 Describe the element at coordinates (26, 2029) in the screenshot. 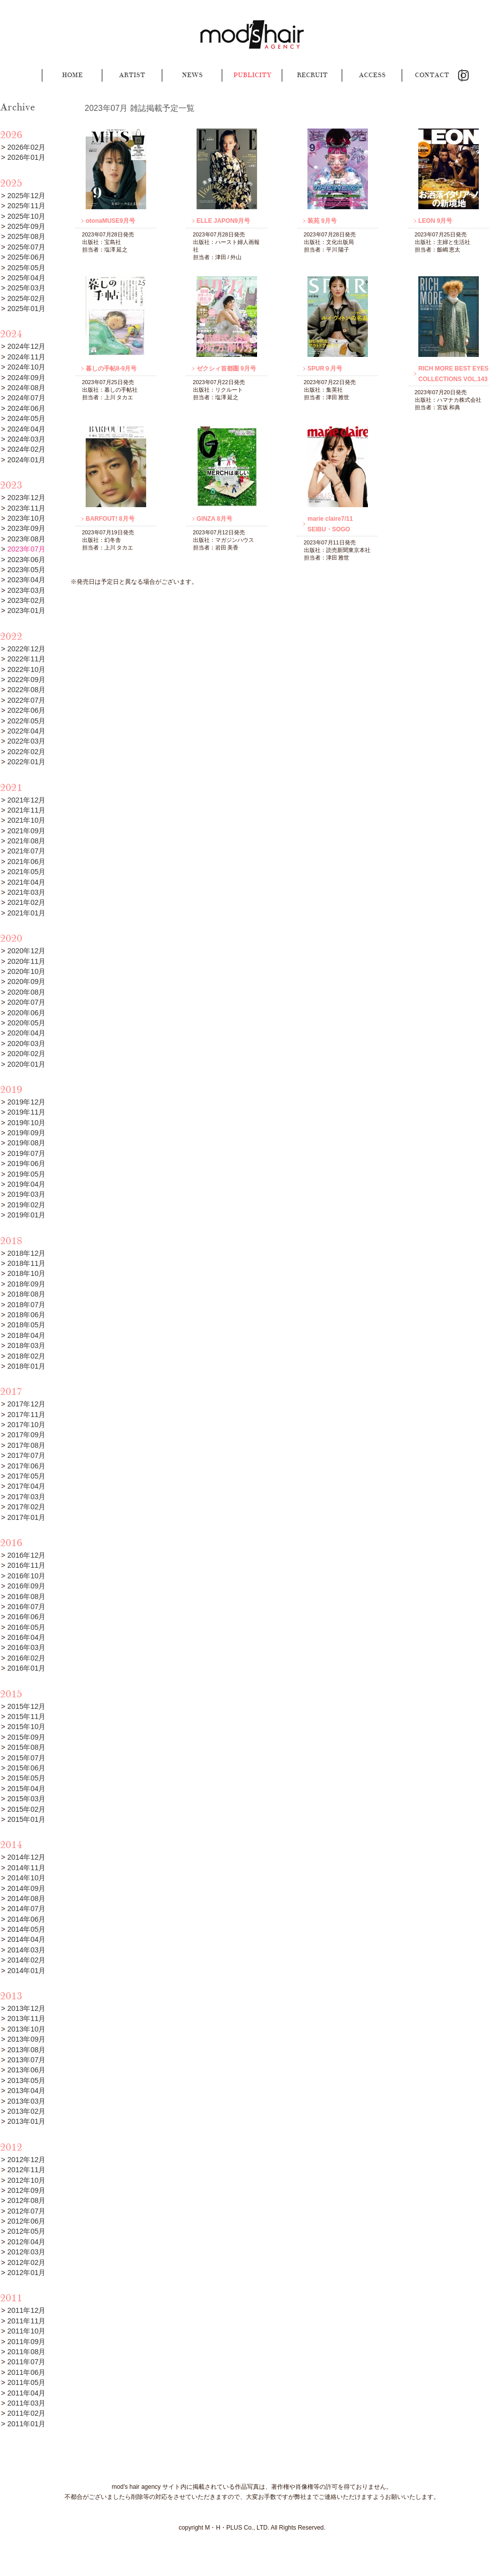

I see `2013年10月` at that location.